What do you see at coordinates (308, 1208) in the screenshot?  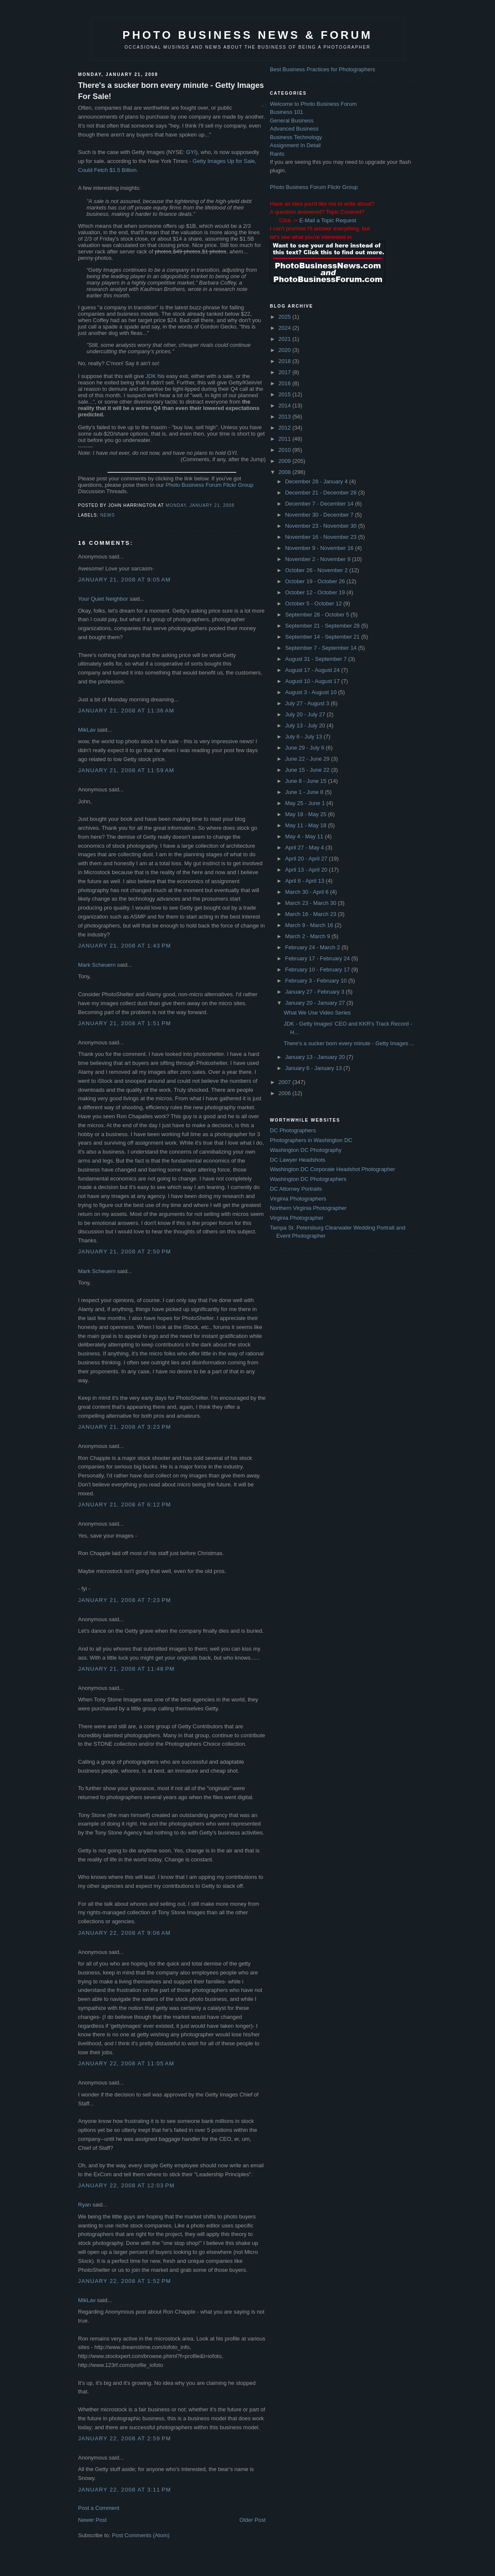 I see `Northern Virginia Photographer` at bounding box center [308, 1208].